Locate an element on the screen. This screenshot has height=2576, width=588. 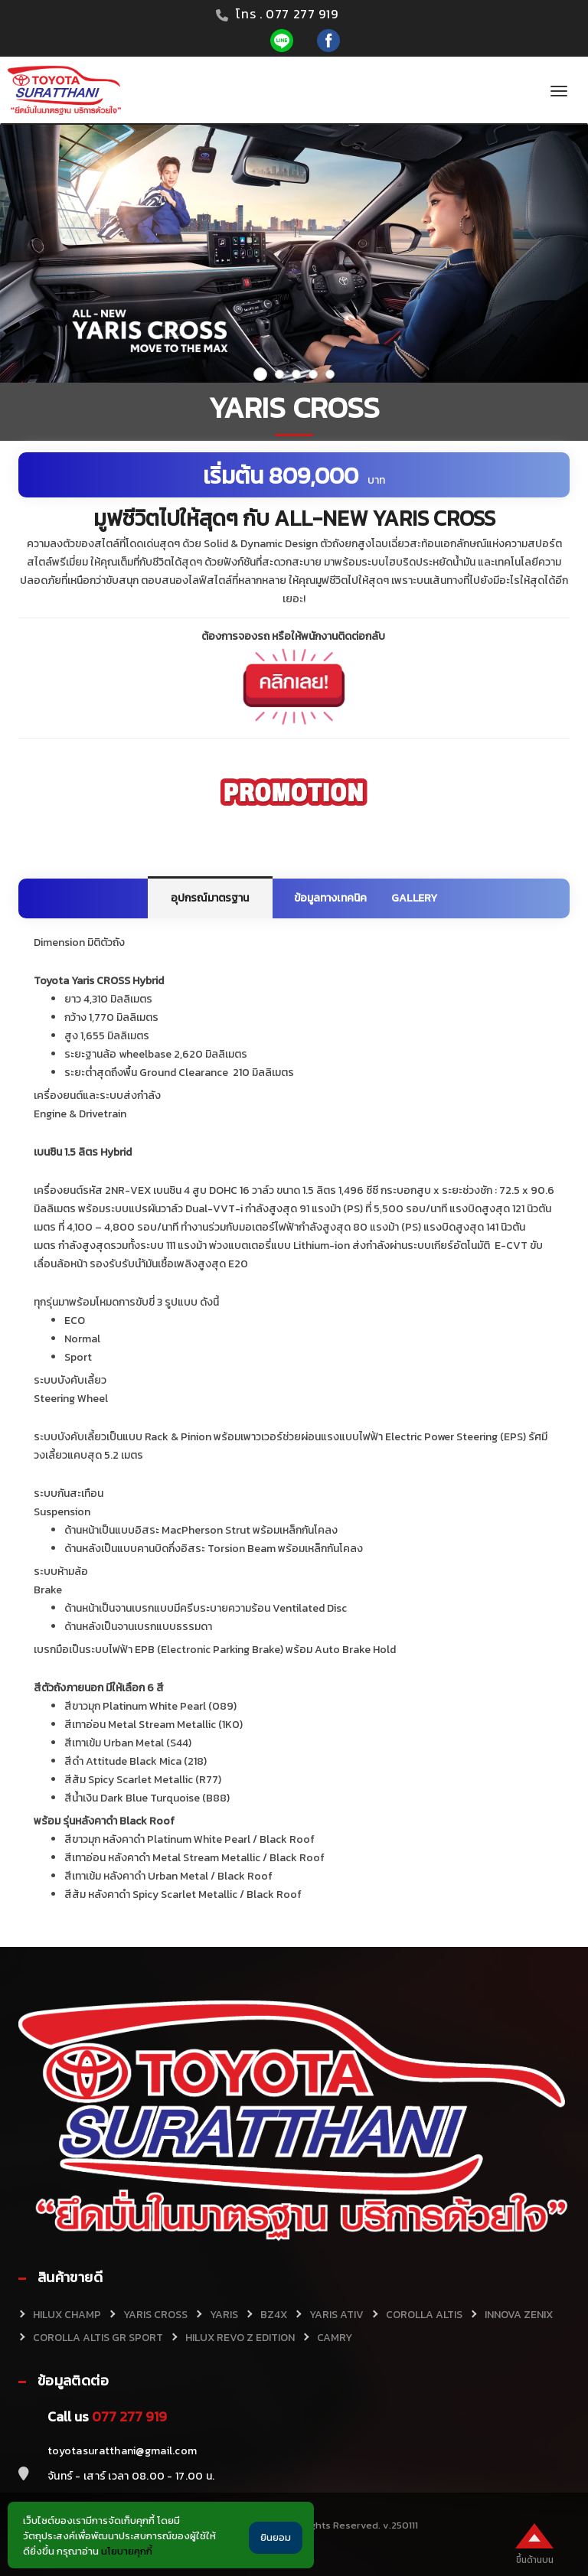
HILUX REVO Z EDITION is located at coordinates (240, 2338).